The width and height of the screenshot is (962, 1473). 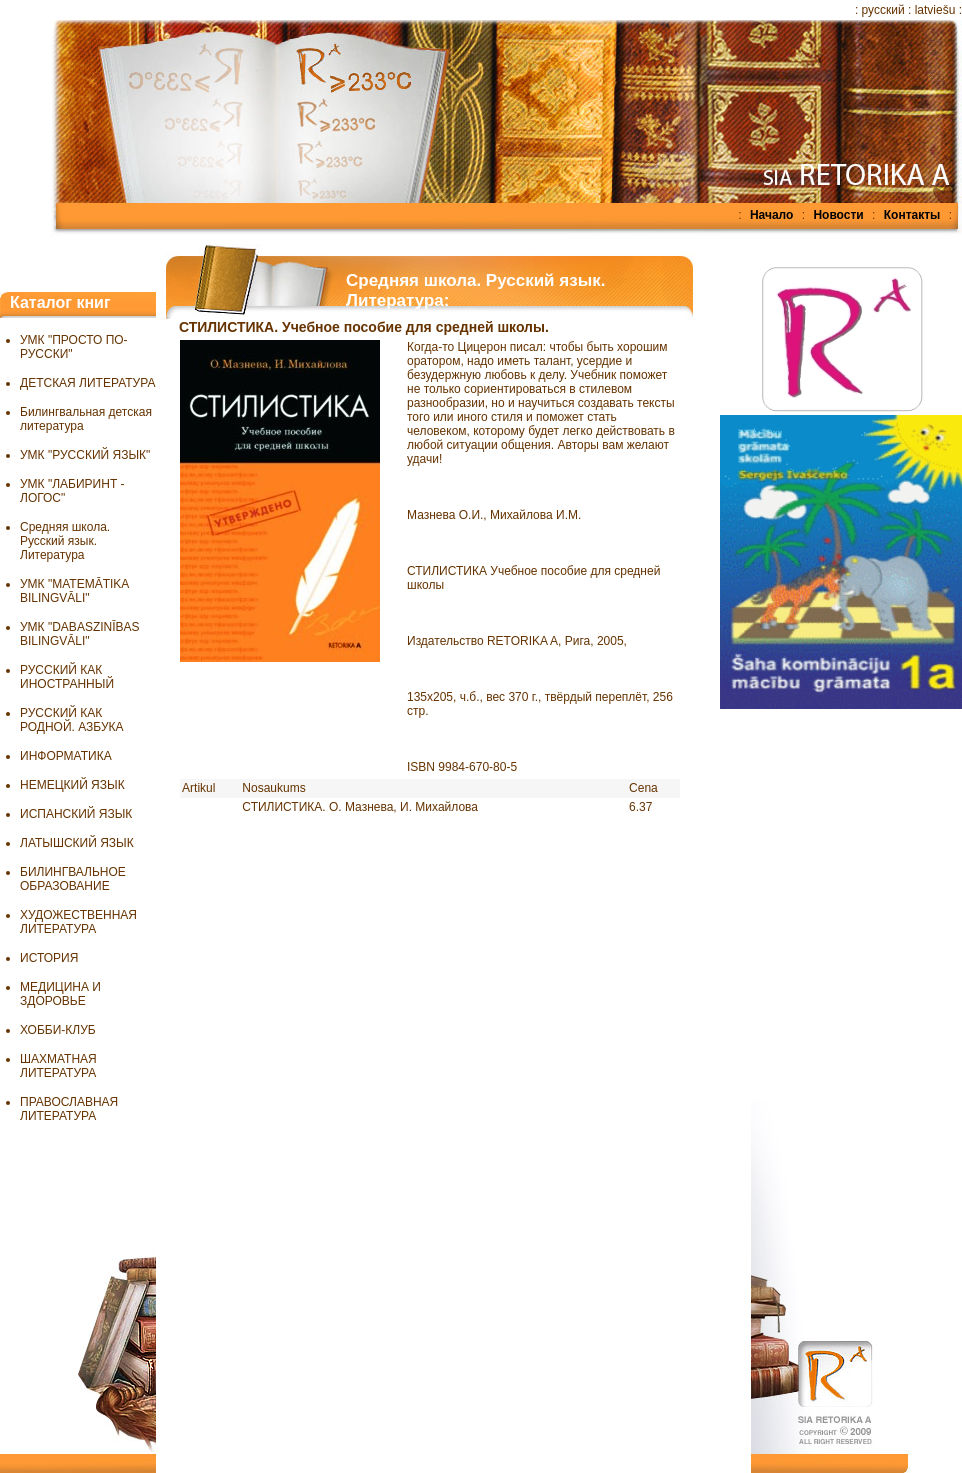 What do you see at coordinates (73, 879) in the screenshot?
I see `БИЛИНГВАЛЬНОЕ ОБРАЗОВАНИЕ` at bounding box center [73, 879].